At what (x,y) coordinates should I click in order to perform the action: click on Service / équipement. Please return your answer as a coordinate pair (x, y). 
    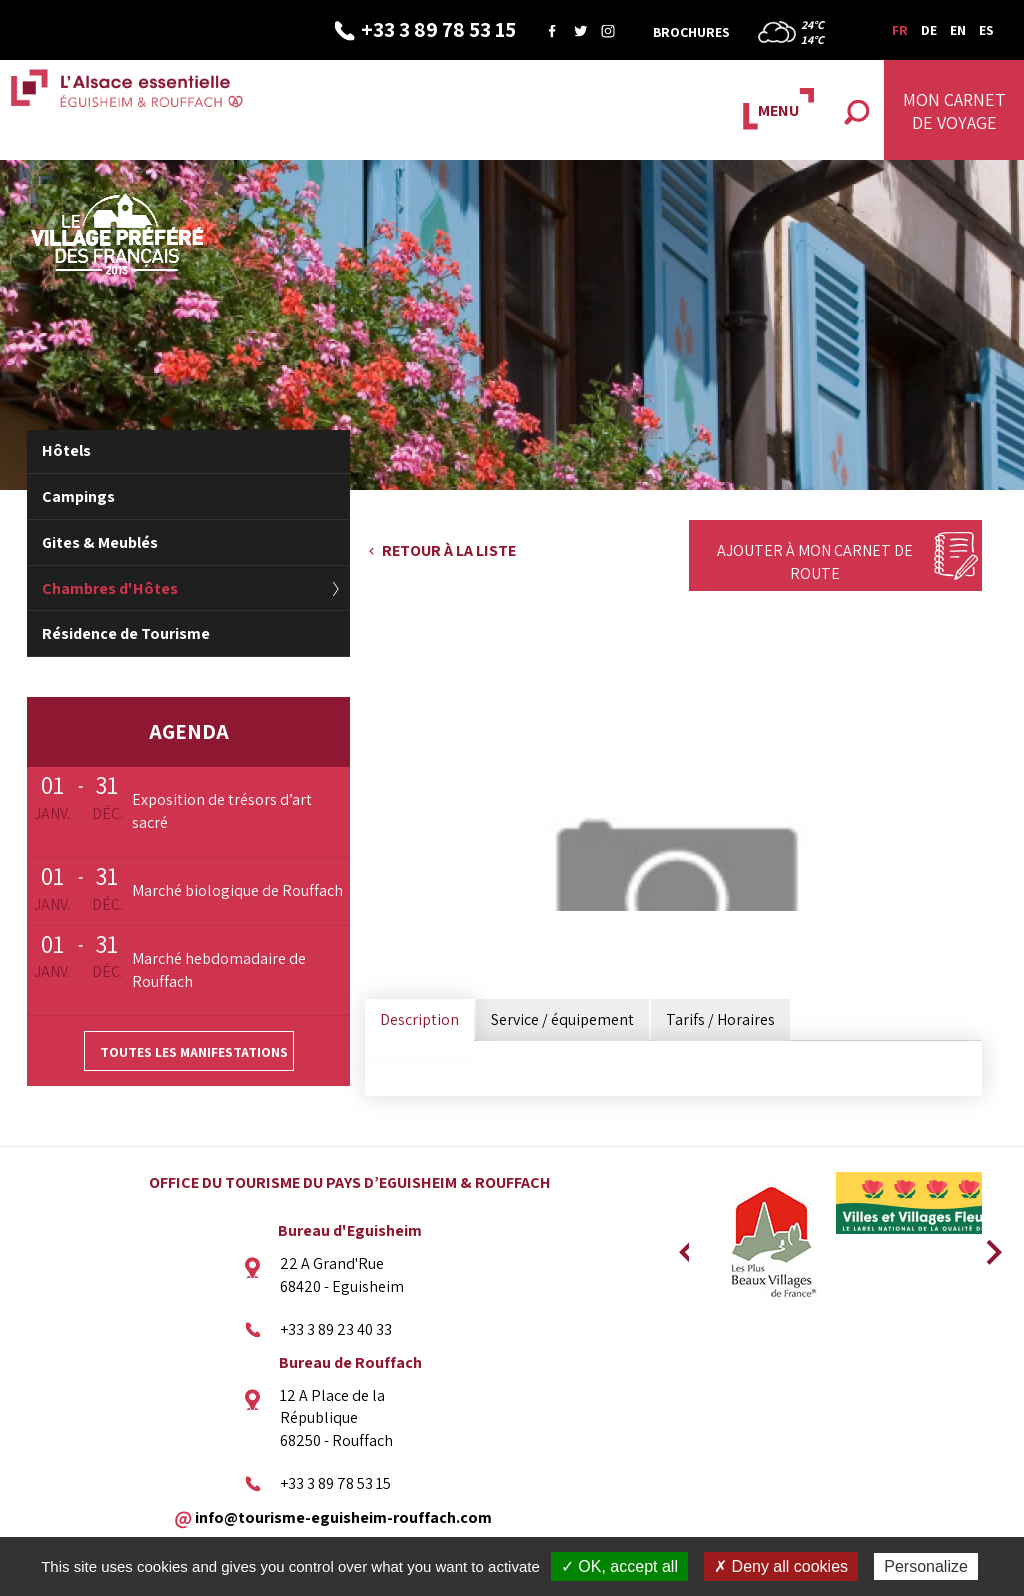
    Looking at the image, I should click on (562, 1019).